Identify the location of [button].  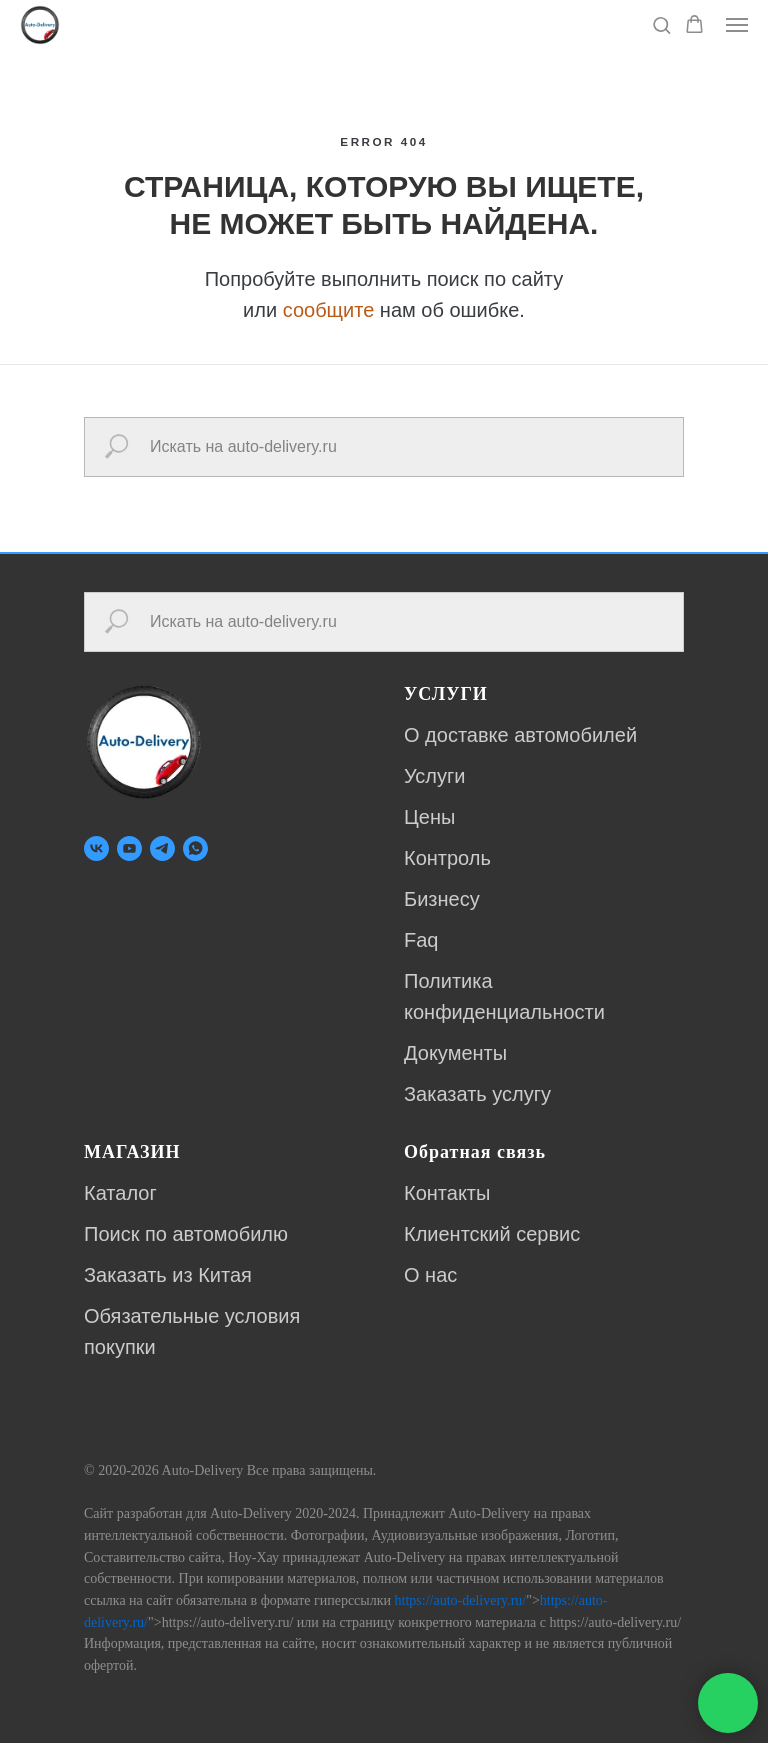
(661, 24).